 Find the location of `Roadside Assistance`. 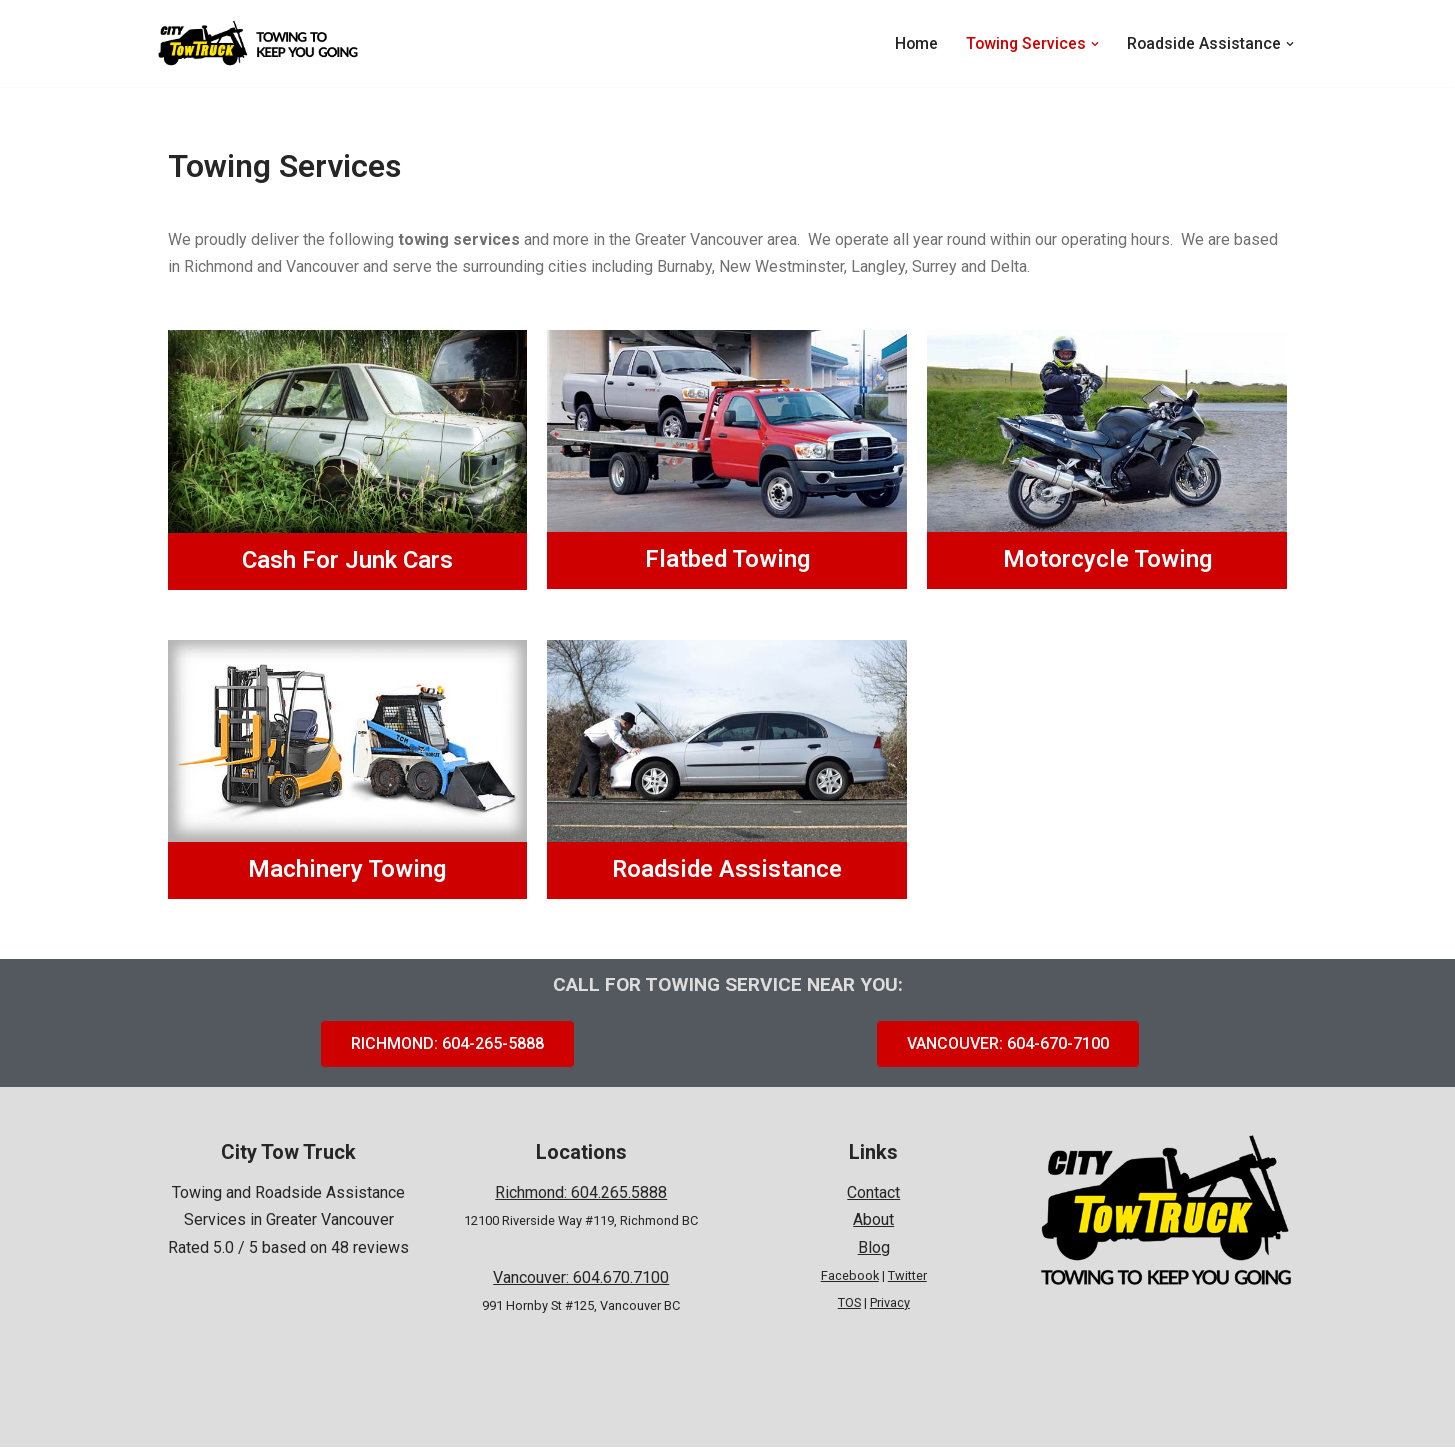

Roadside Assistance is located at coordinates (727, 869).